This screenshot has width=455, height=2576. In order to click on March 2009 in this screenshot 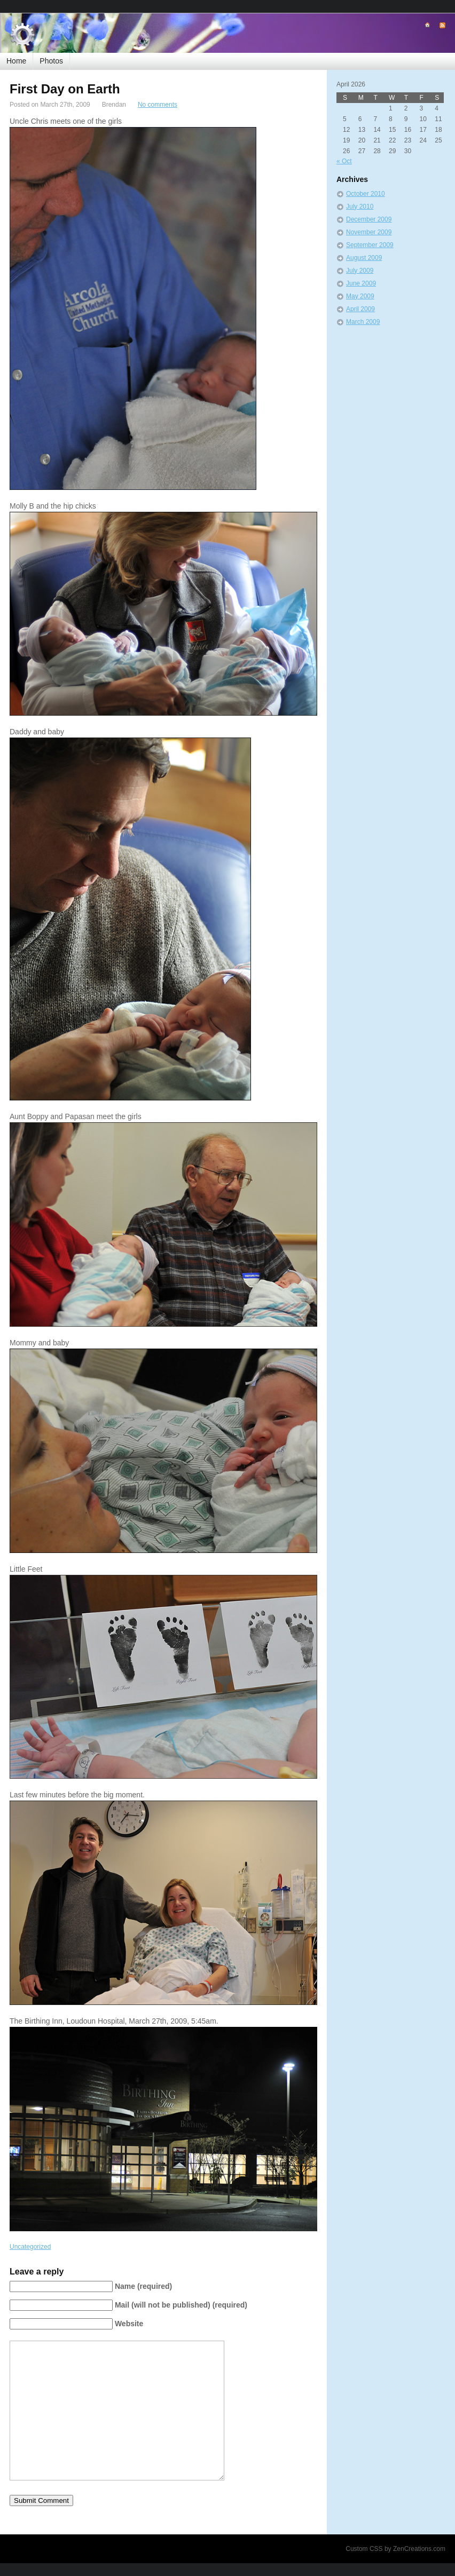, I will do `click(363, 322)`.